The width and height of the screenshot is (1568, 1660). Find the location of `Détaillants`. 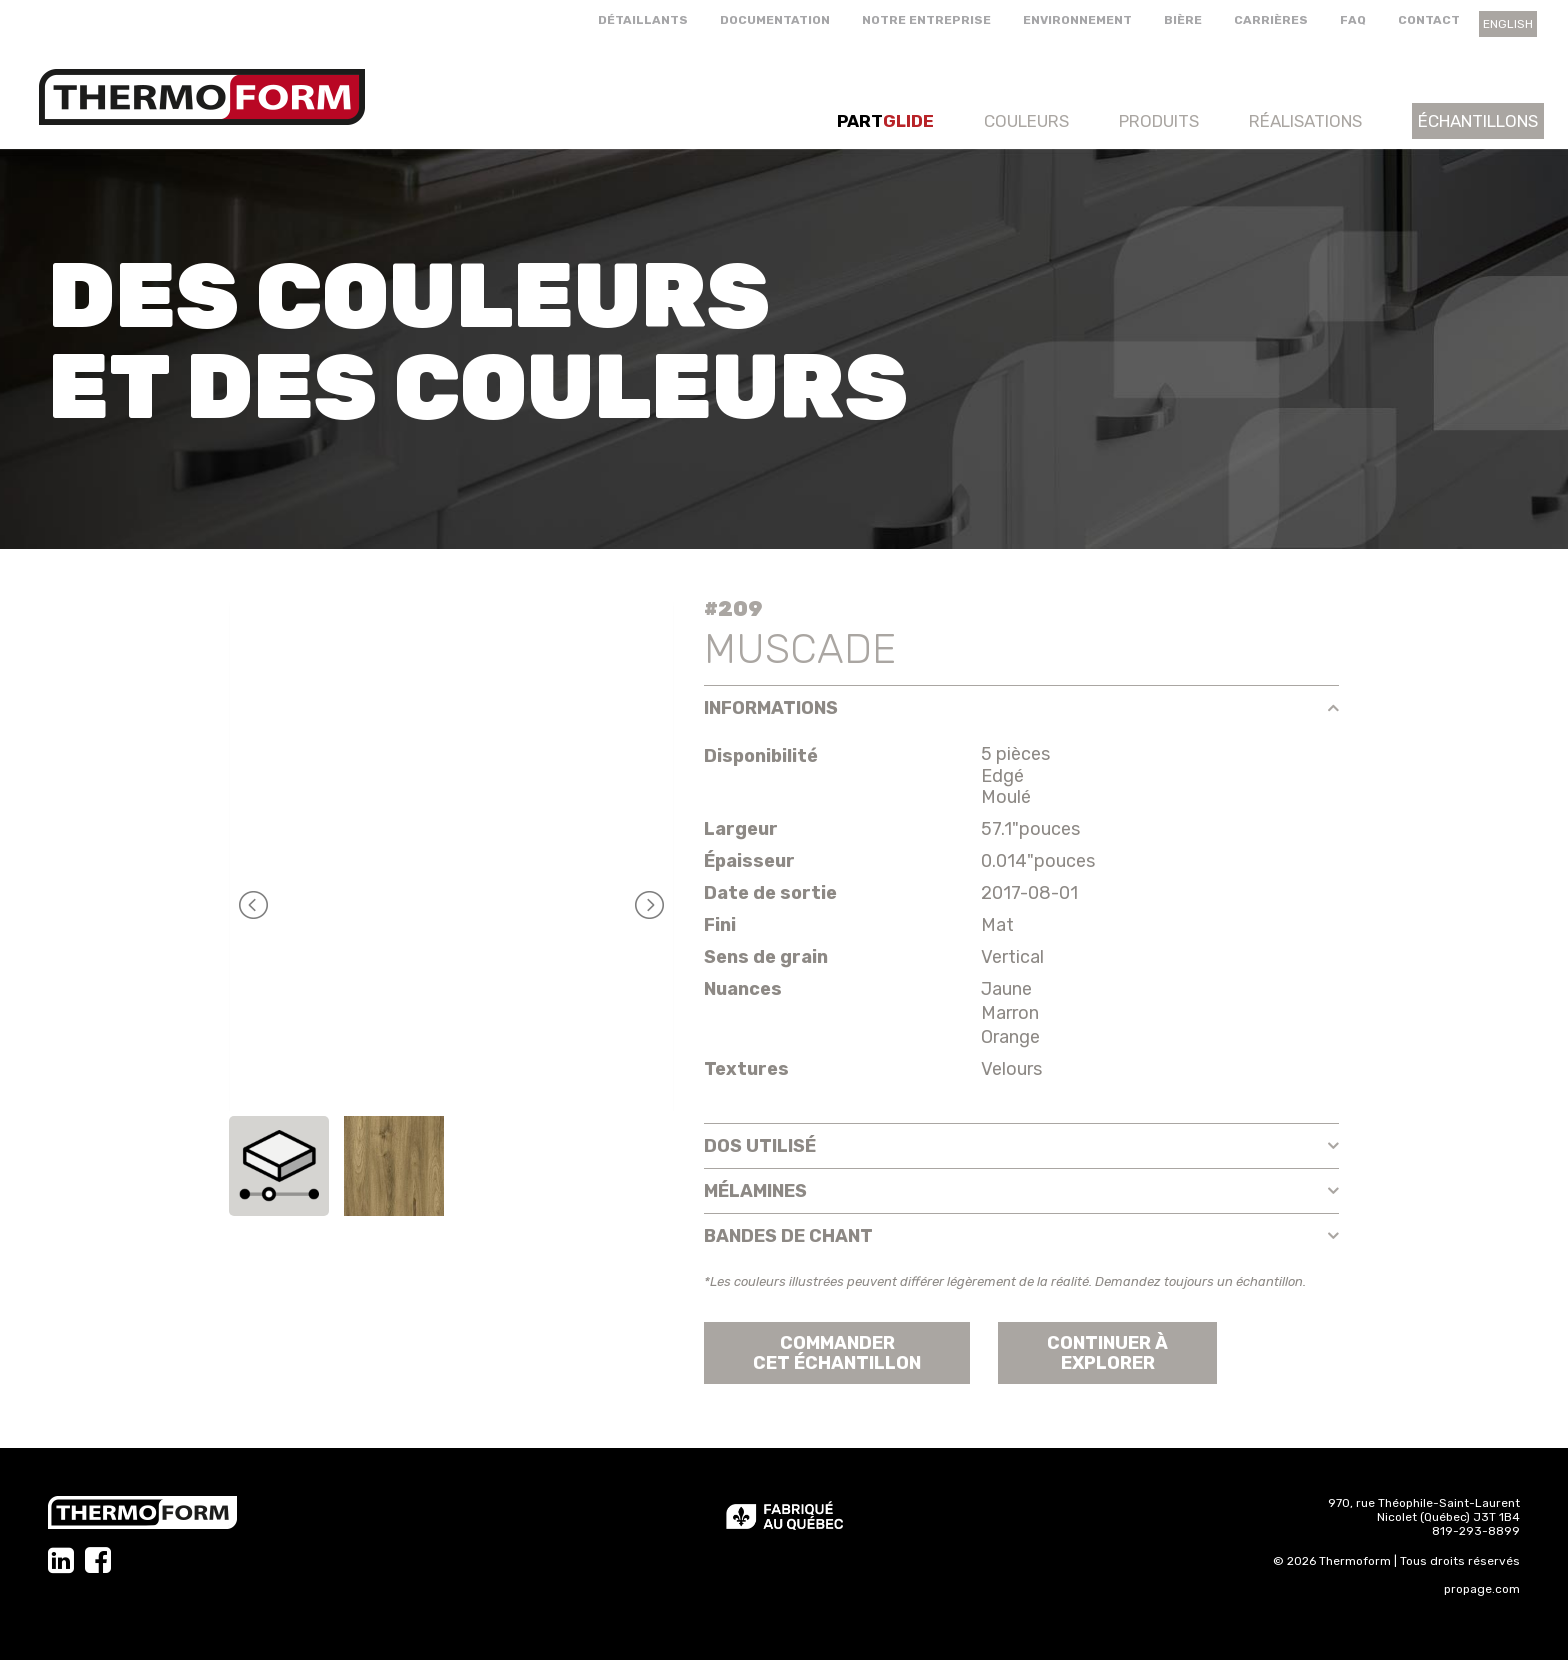

Détaillants is located at coordinates (643, 20).